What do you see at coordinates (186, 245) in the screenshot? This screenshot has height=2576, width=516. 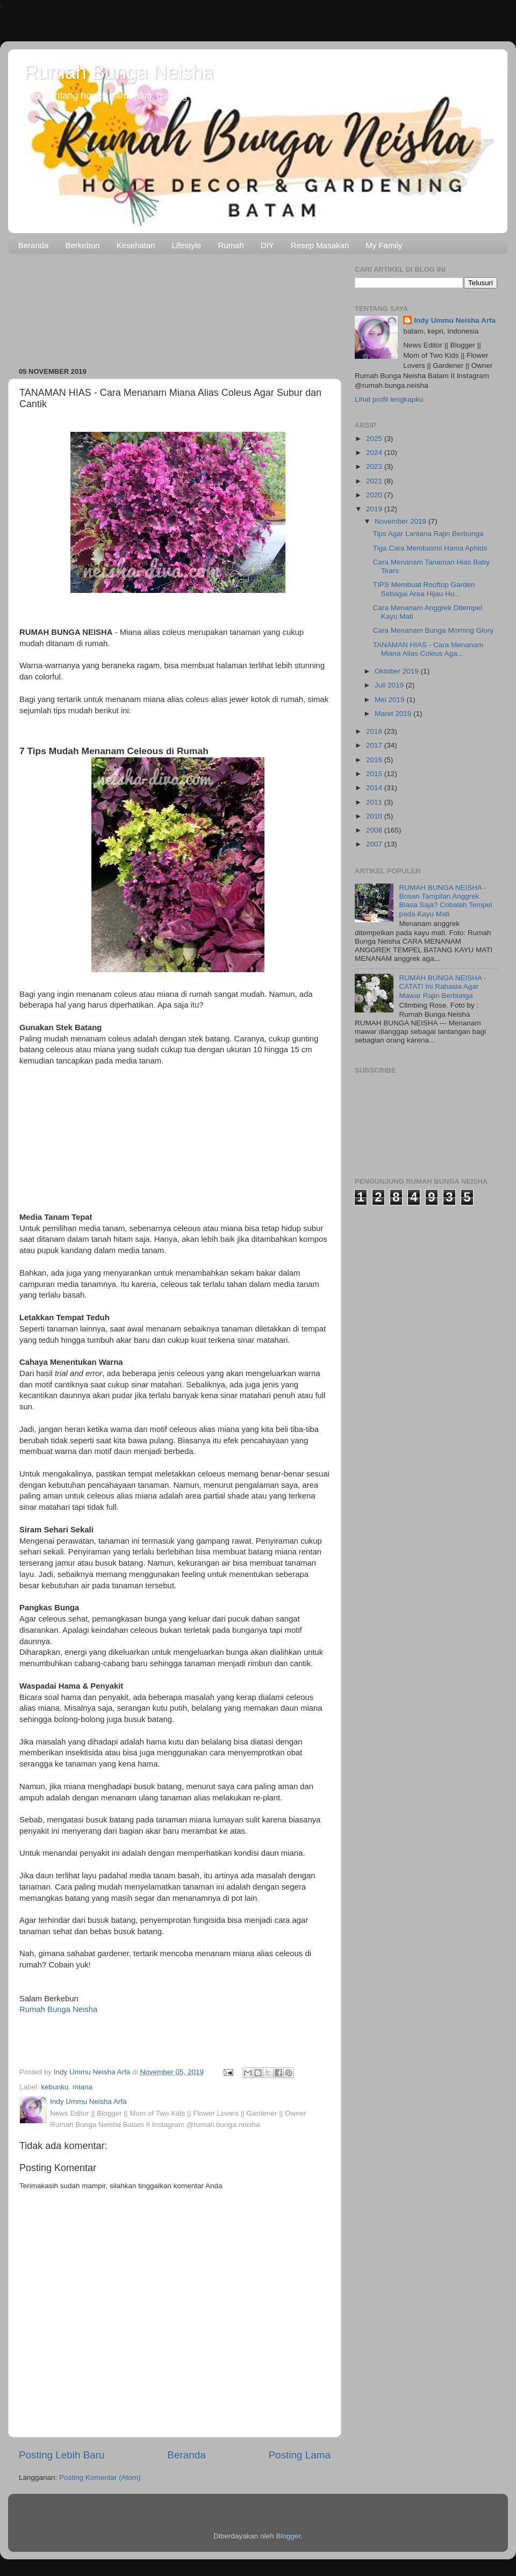 I see `Lifestyle` at bounding box center [186, 245].